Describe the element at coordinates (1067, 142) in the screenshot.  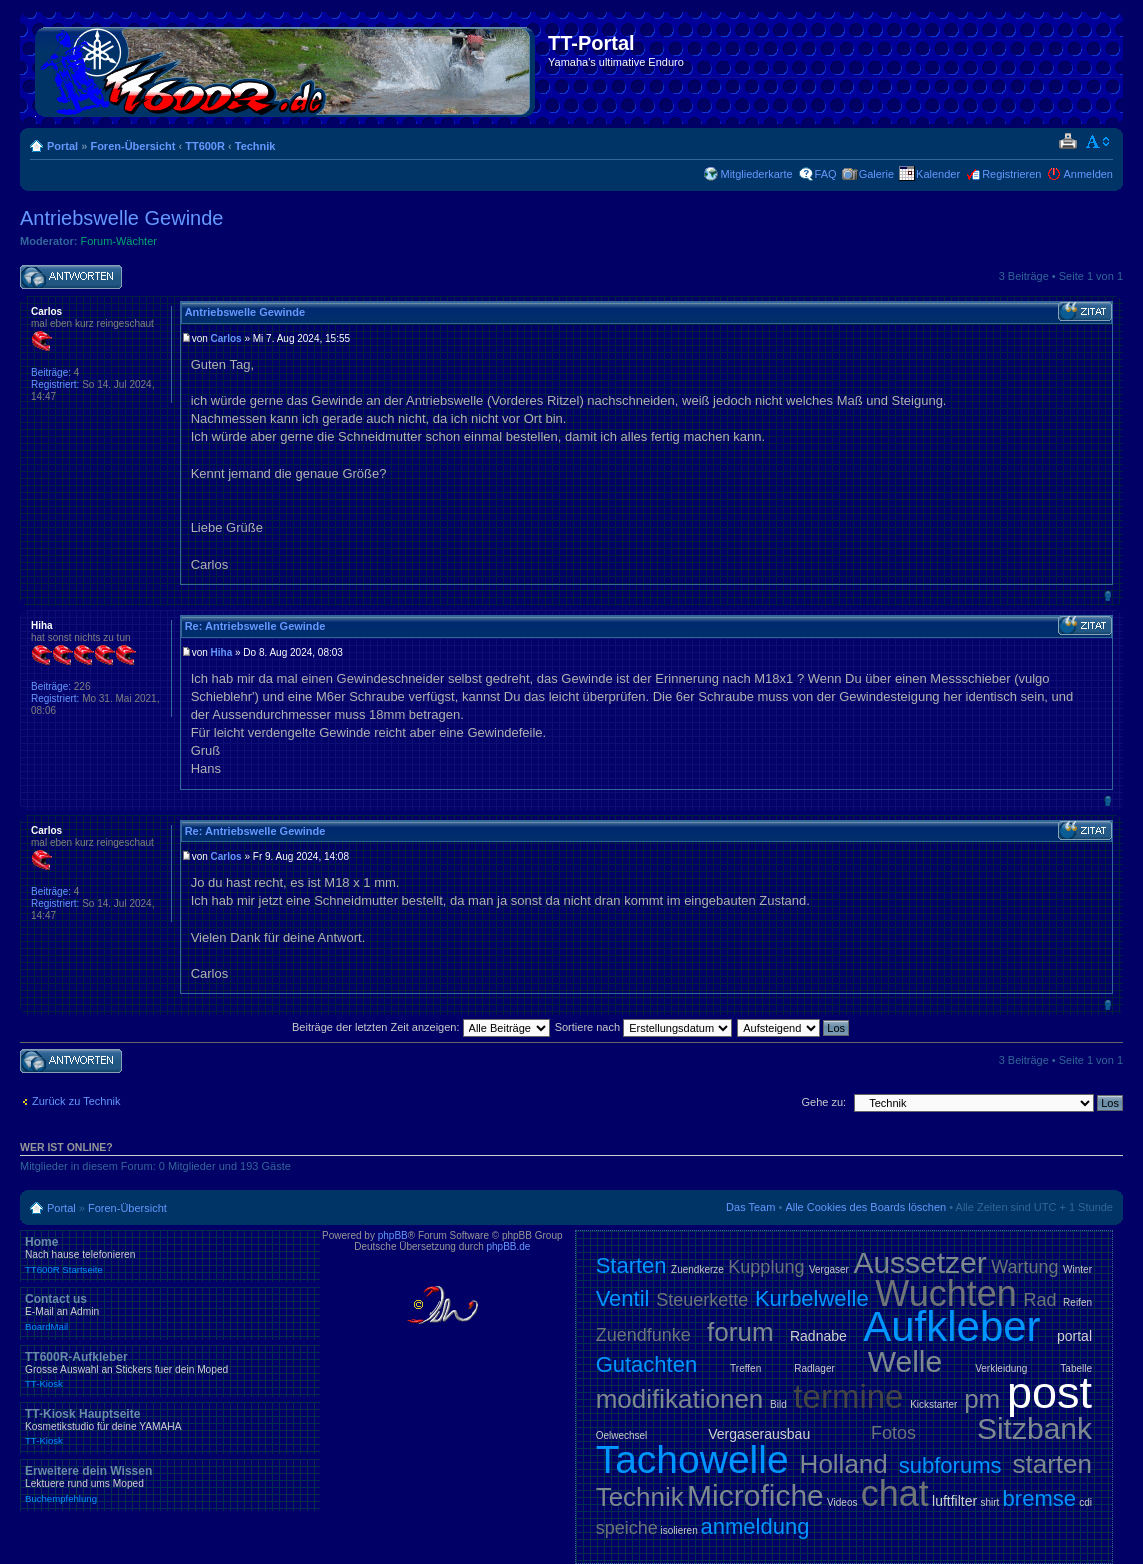
I see `Druckansicht` at that location.